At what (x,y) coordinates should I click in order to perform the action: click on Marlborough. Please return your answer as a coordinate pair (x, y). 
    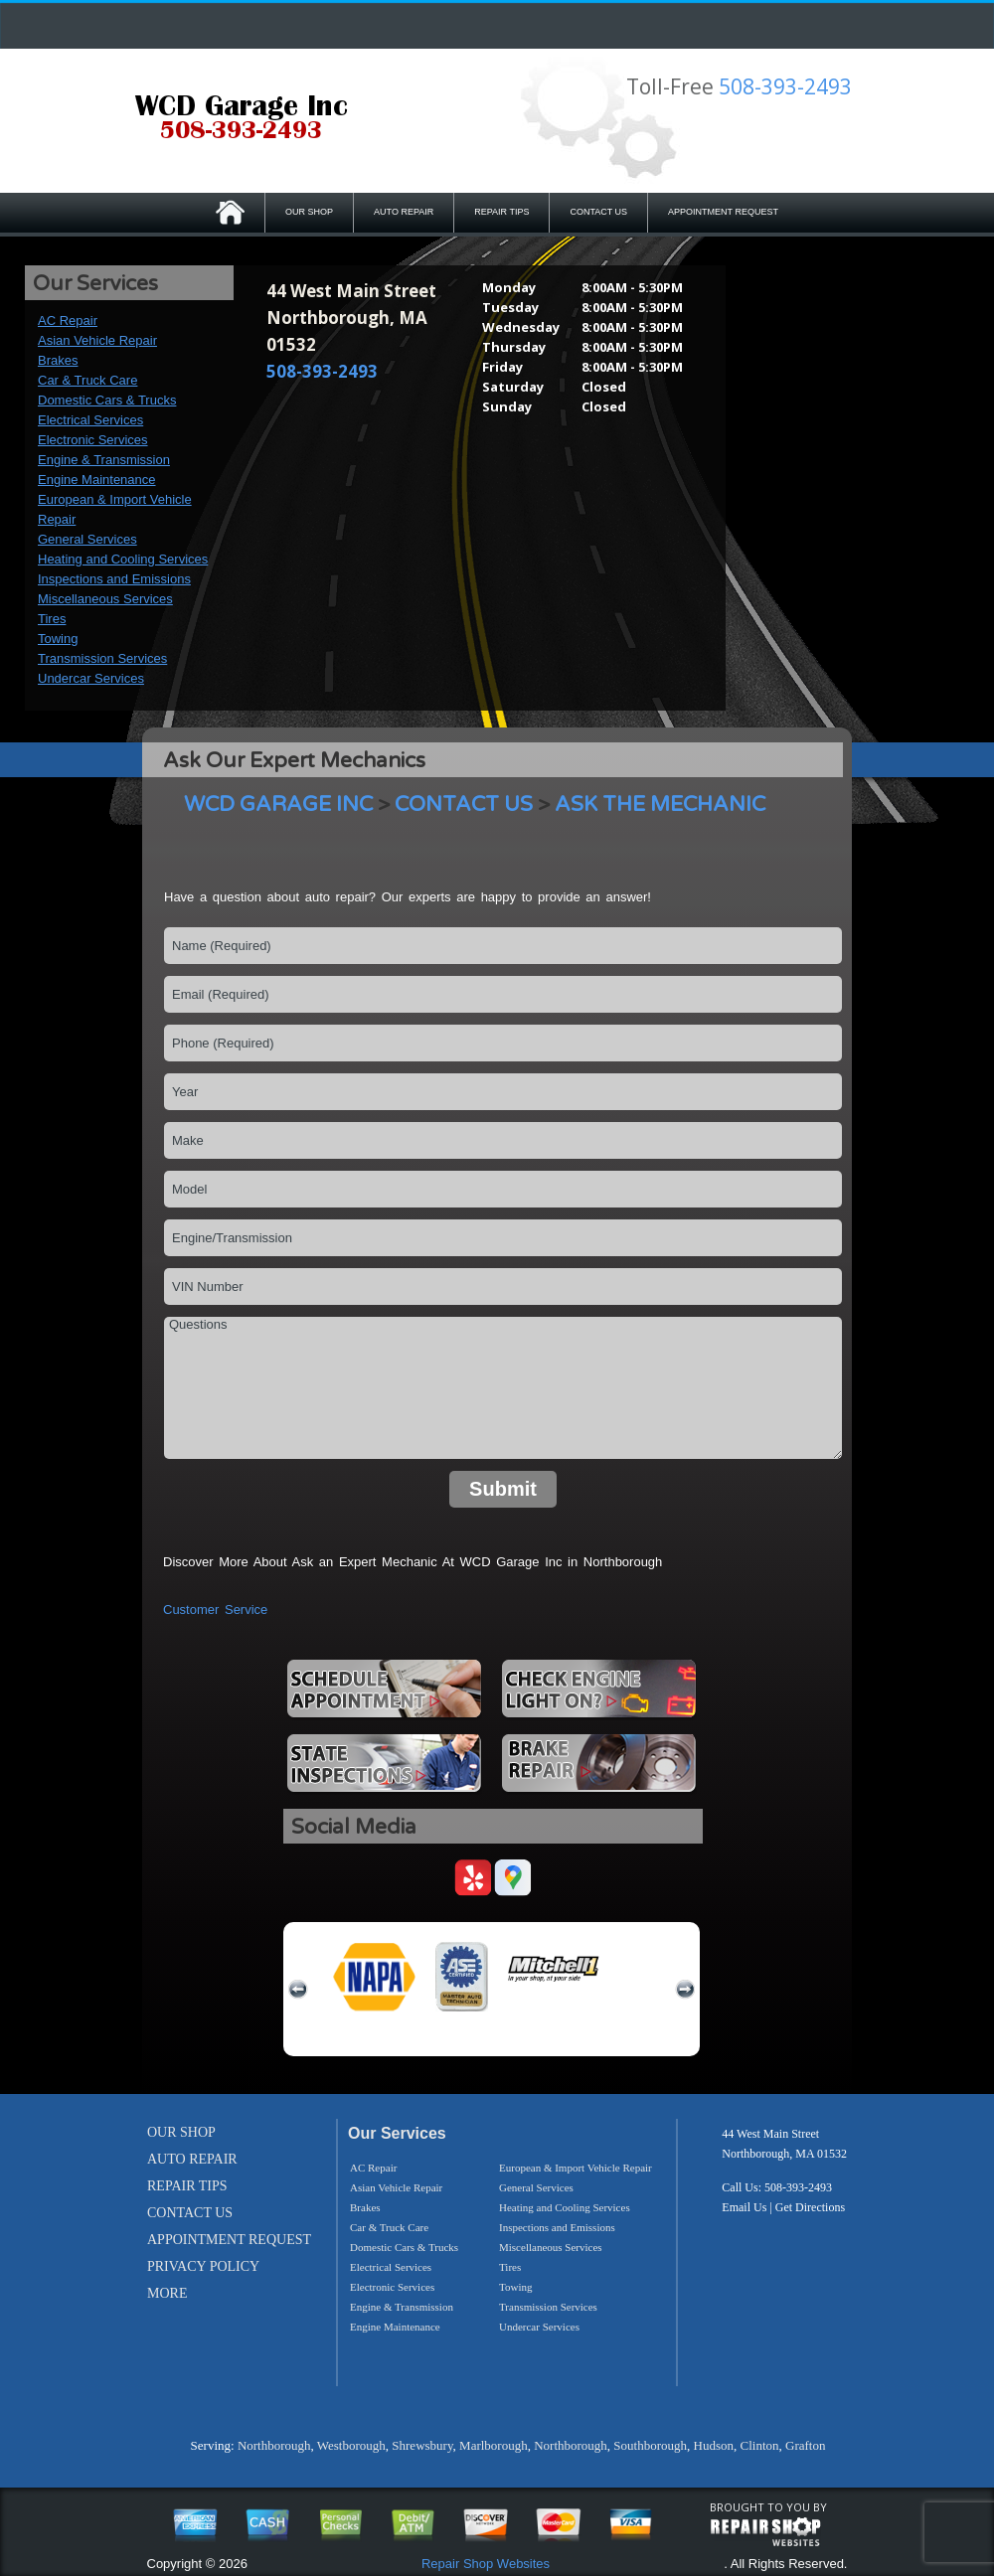
    Looking at the image, I should click on (493, 2445).